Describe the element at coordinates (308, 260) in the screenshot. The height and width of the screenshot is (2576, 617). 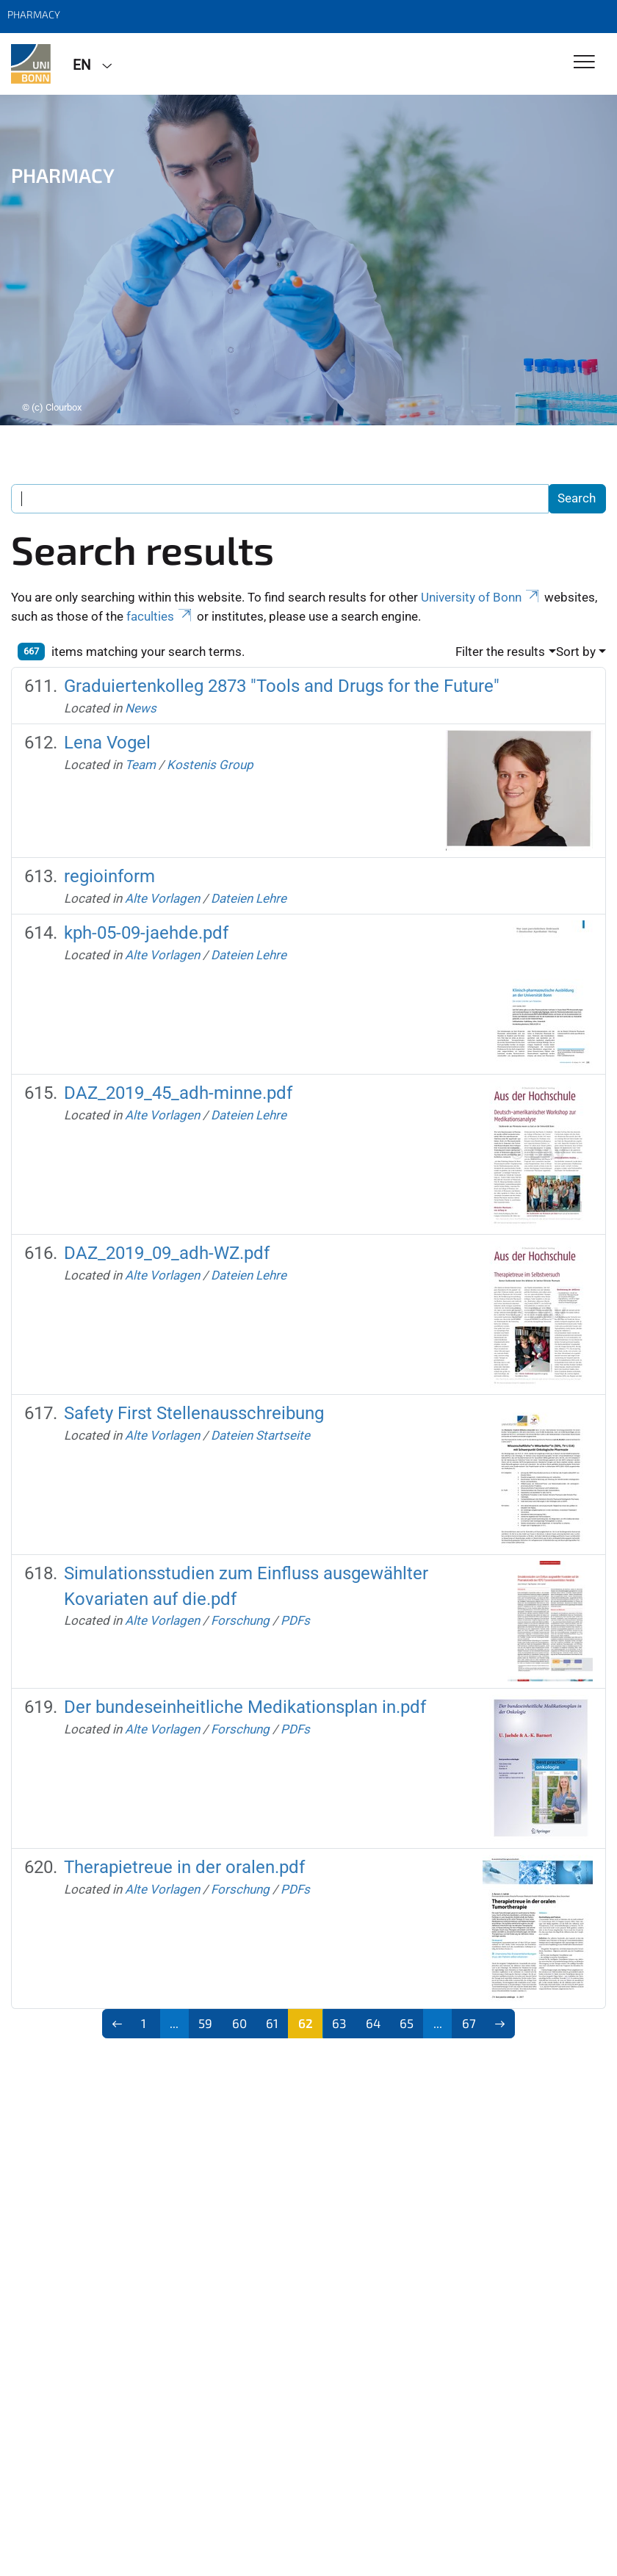
I see `[tabpanel]` at that location.